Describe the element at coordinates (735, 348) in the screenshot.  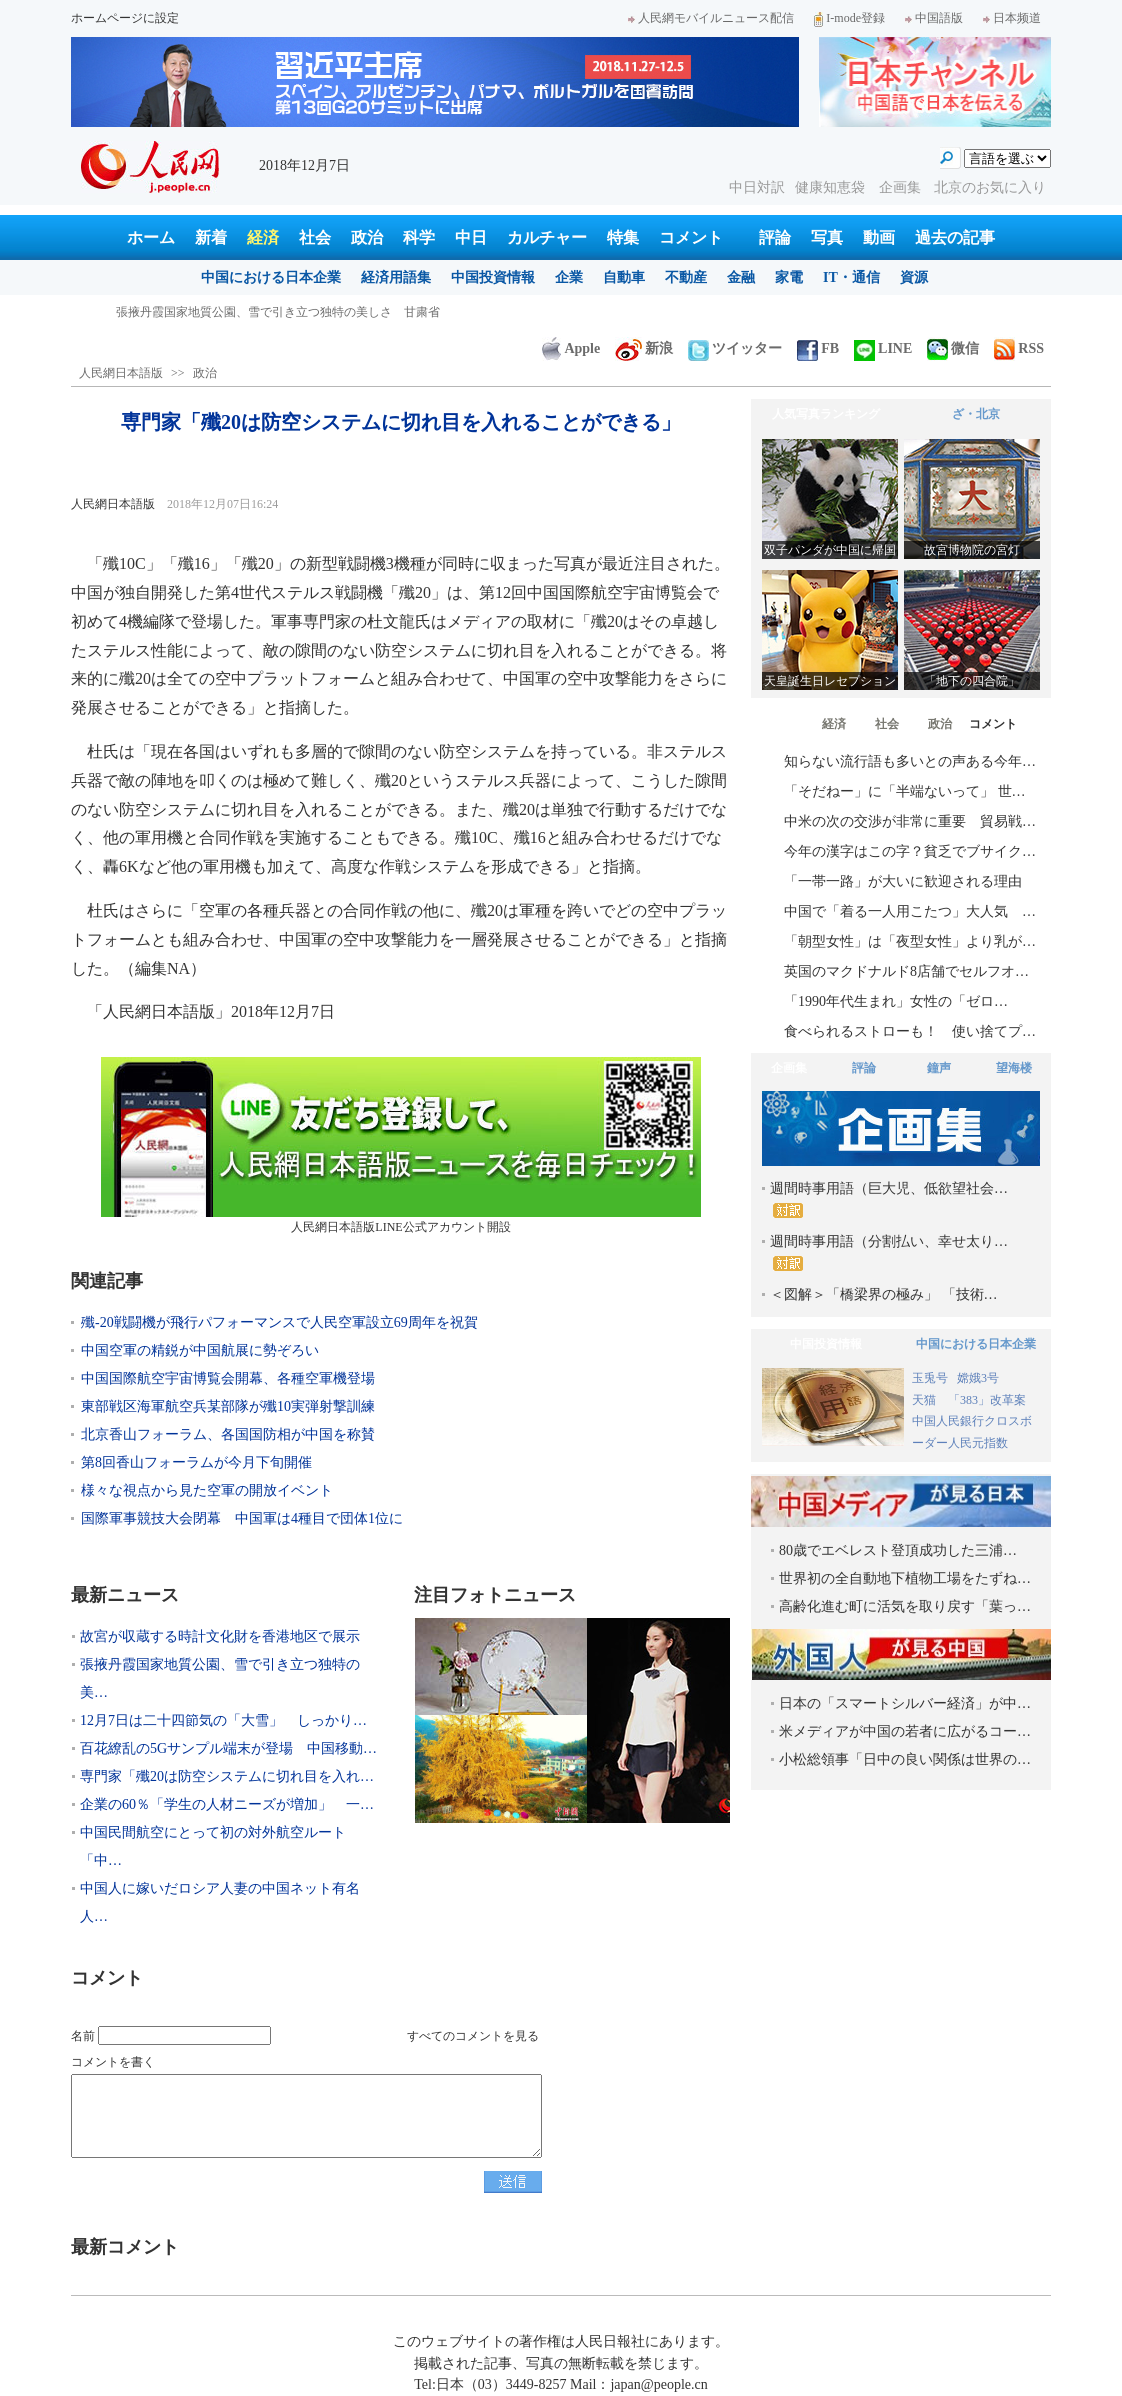
I see `ツイッター` at that location.